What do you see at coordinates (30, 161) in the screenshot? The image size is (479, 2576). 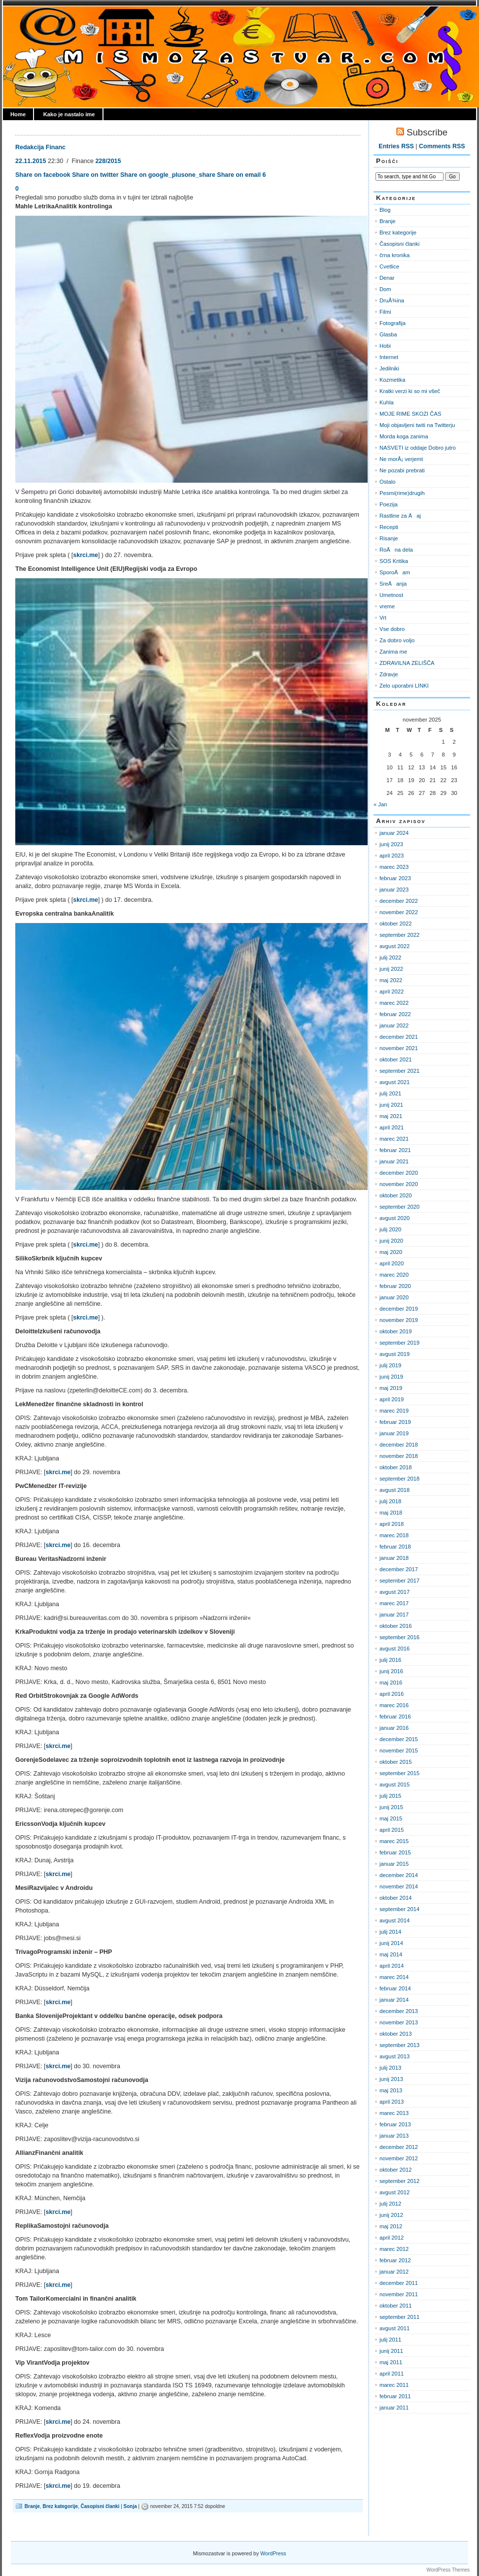 I see `22.11.2015` at bounding box center [30, 161].